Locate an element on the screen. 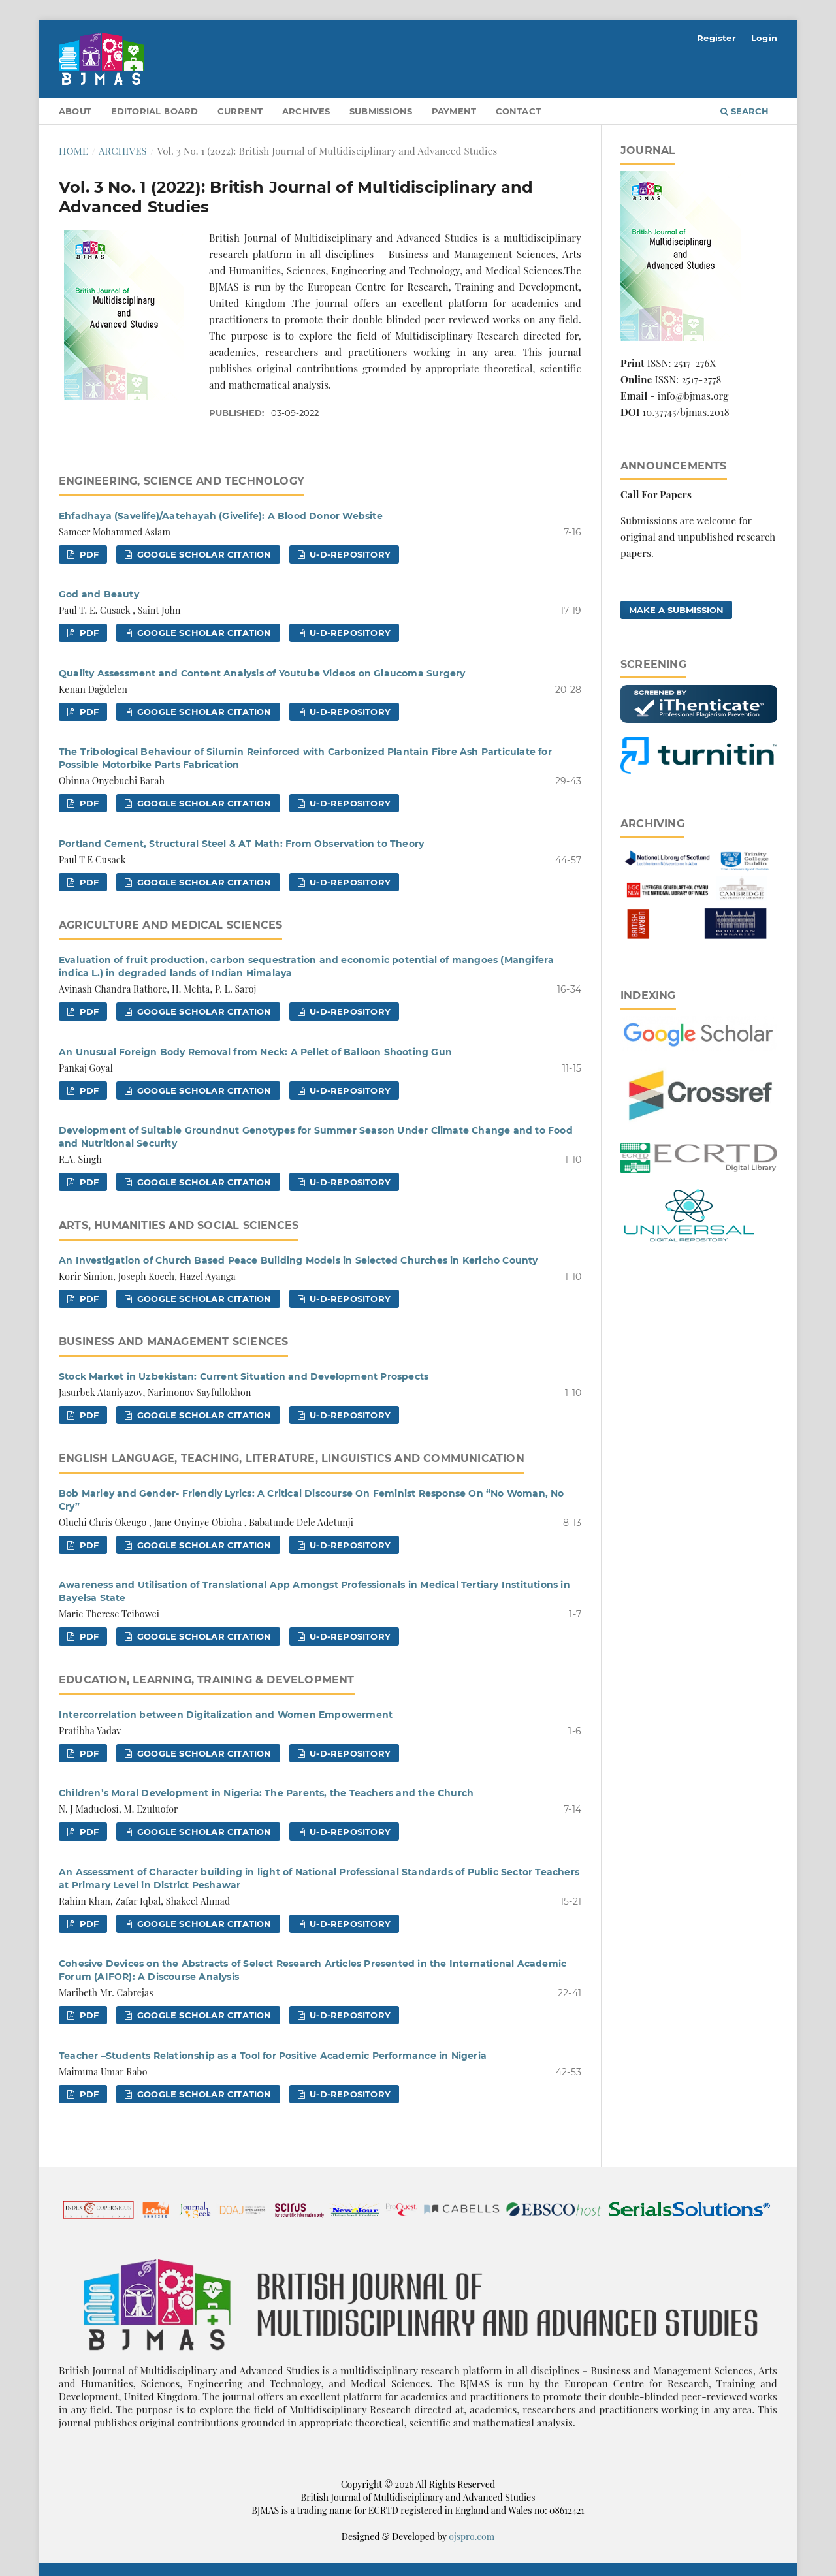 This screenshot has height=2576, width=836. Intercorrelation between Digitalization and Women Empowerment is located at coordinates (226, 1715).